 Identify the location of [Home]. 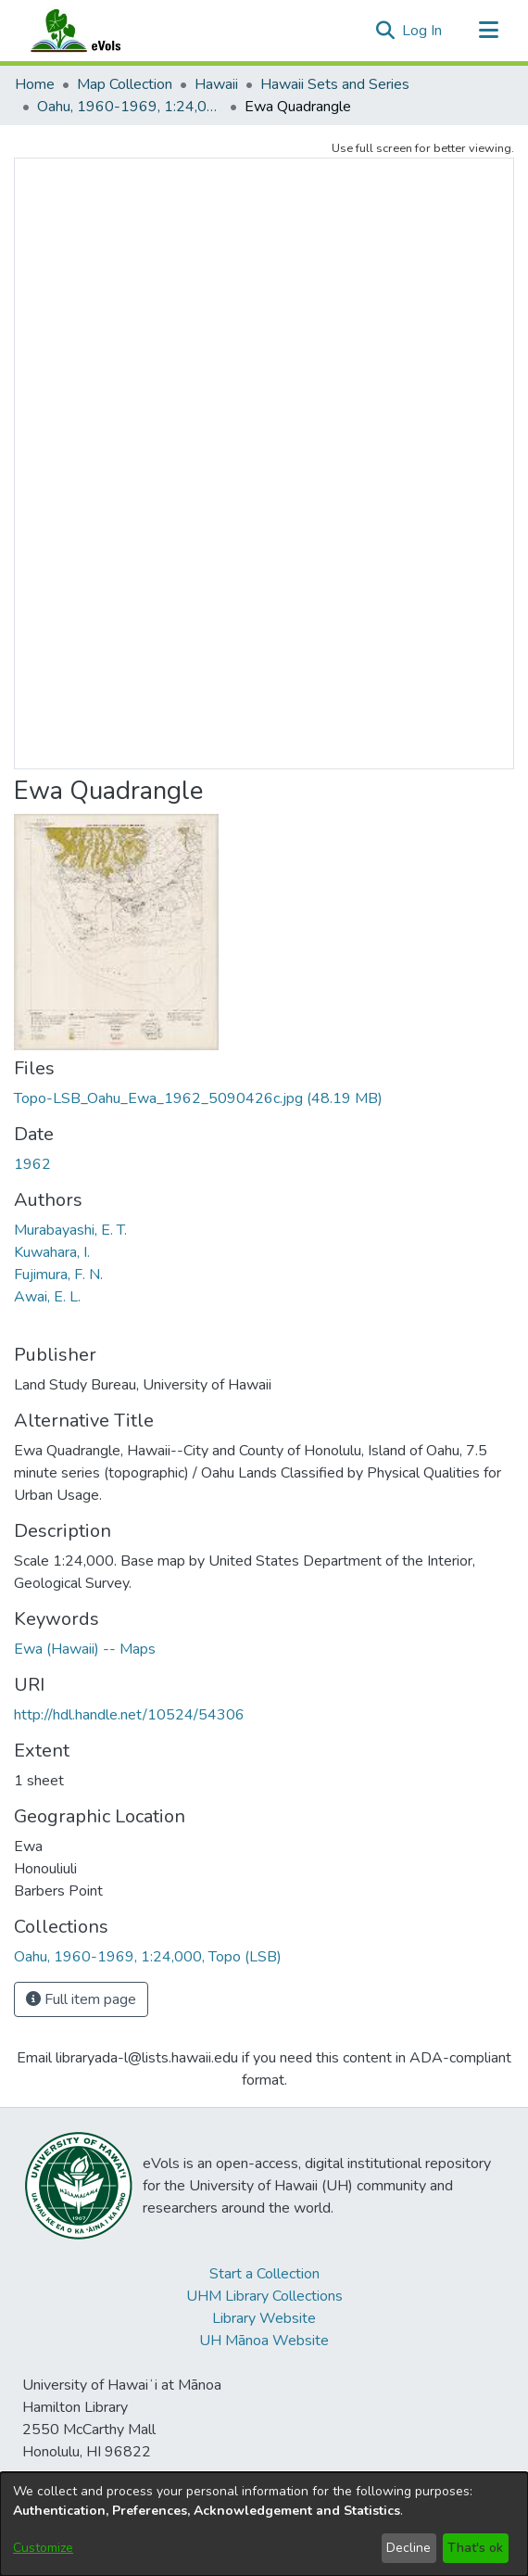
(93, 30).